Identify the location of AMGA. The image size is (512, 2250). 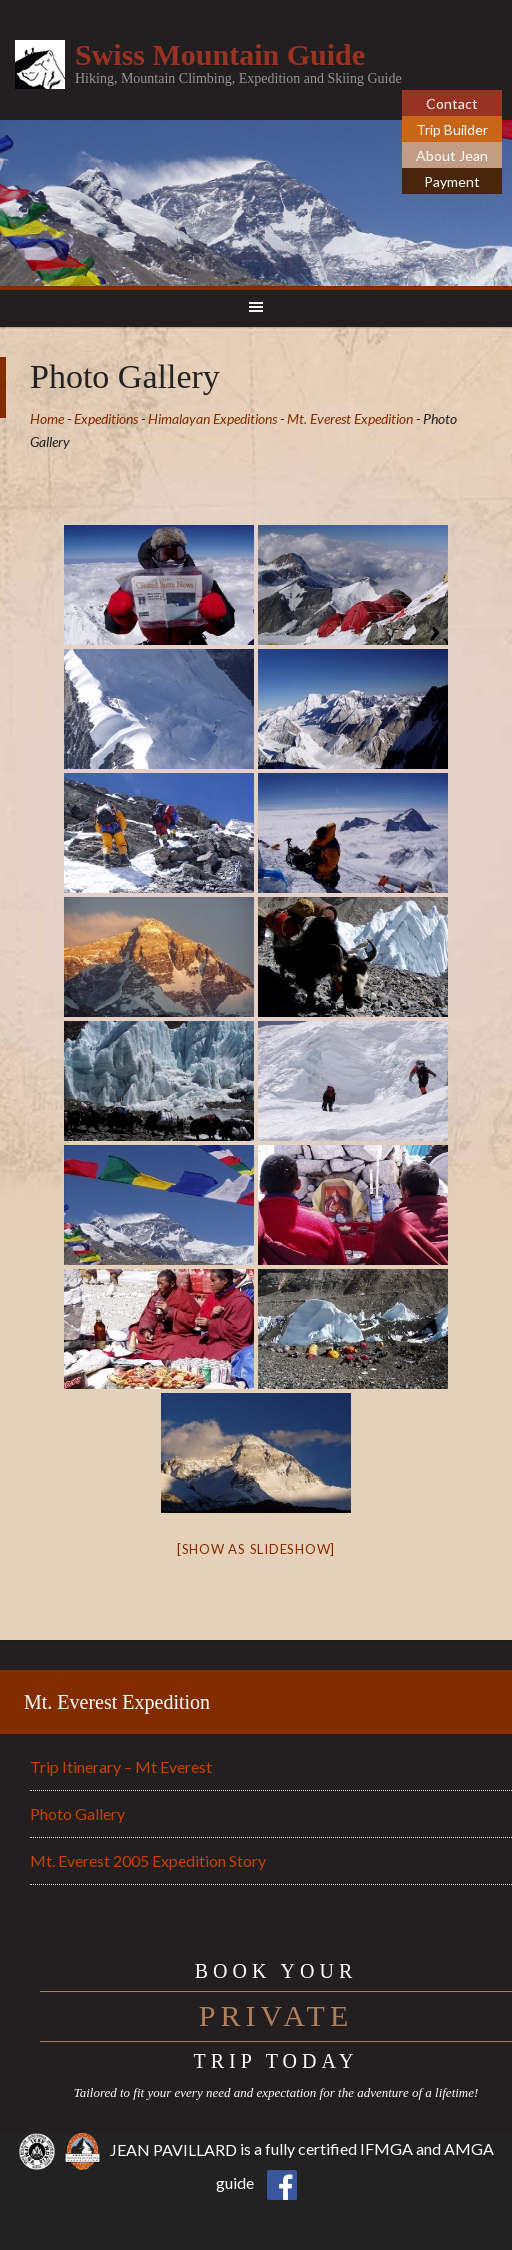
(469, 2149).